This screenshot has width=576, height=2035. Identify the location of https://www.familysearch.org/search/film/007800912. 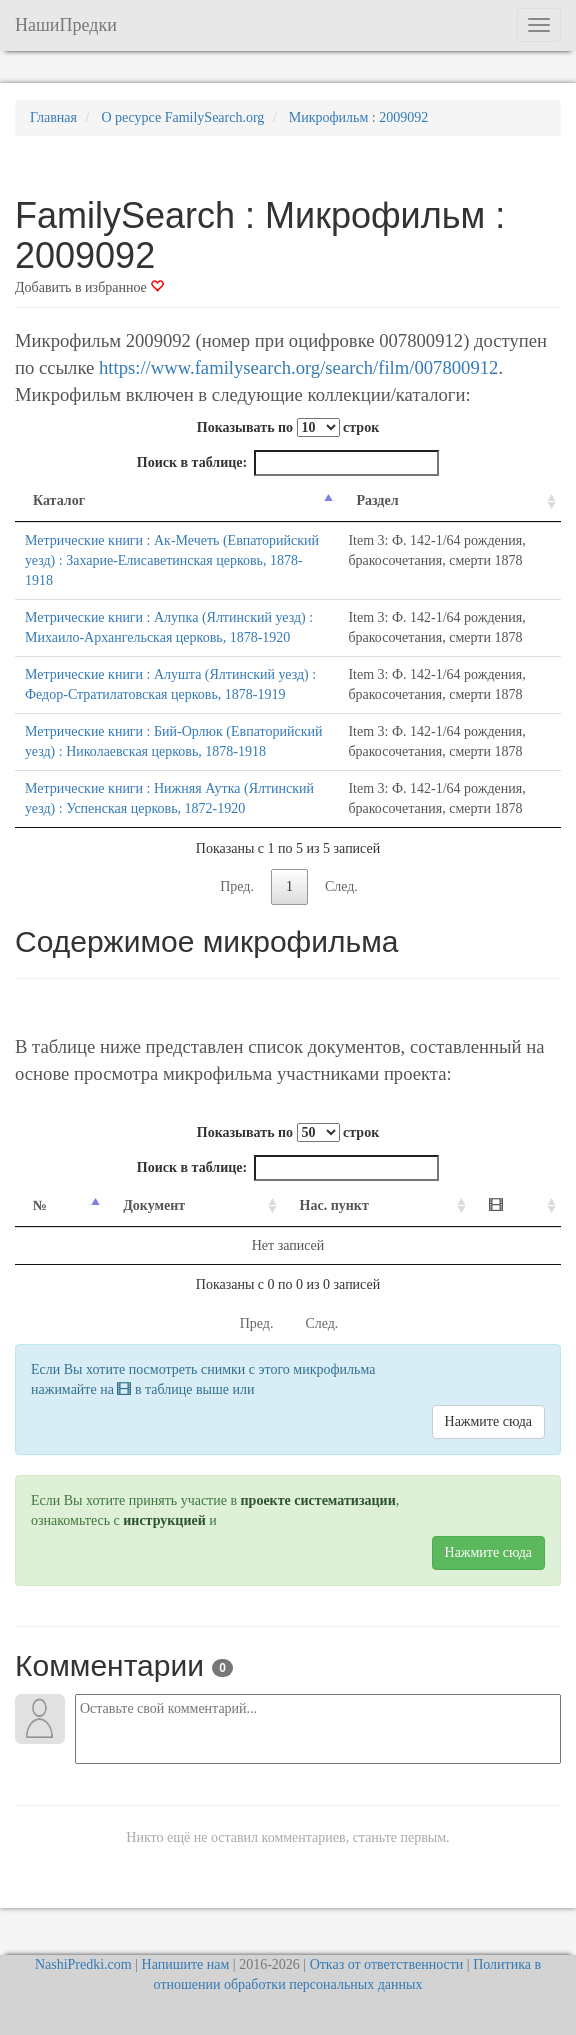
(298, 367).